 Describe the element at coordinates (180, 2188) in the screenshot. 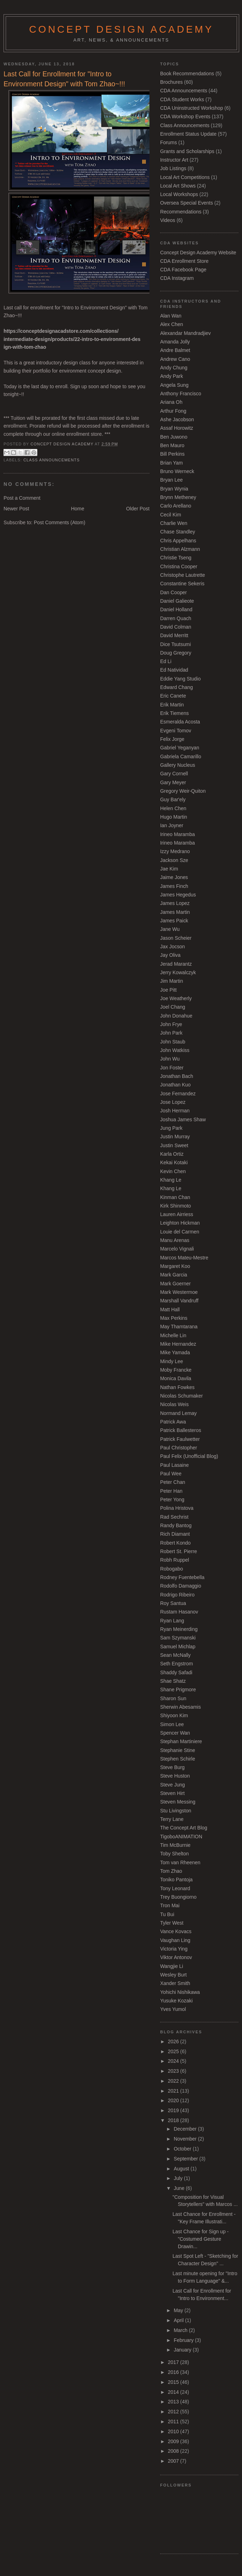

I see `June` at that location.